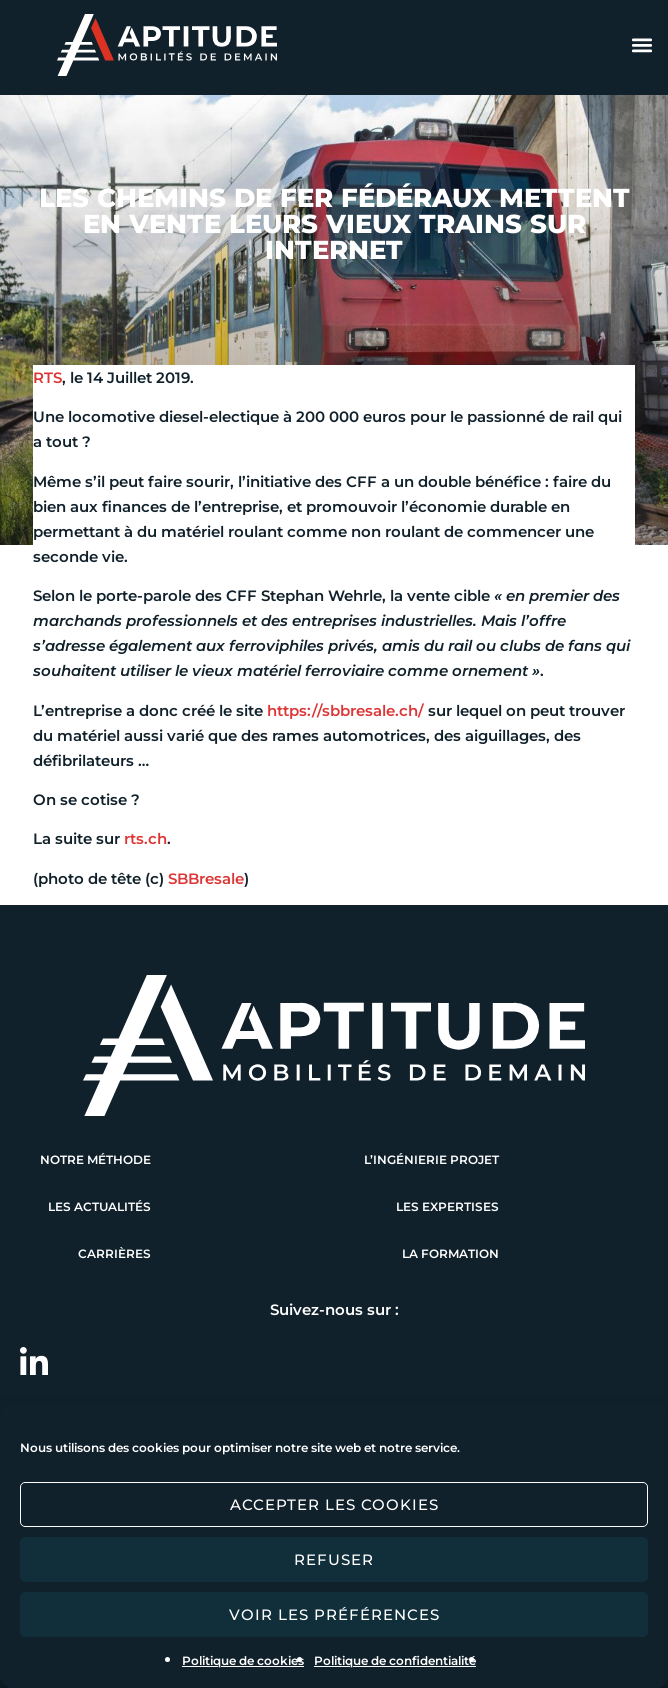 The width and height of the screenshot is (668, 1688). What do you see at coordinates (641, 45) in the screenshot?
I see `[button]` at bounding box center [641, 45].